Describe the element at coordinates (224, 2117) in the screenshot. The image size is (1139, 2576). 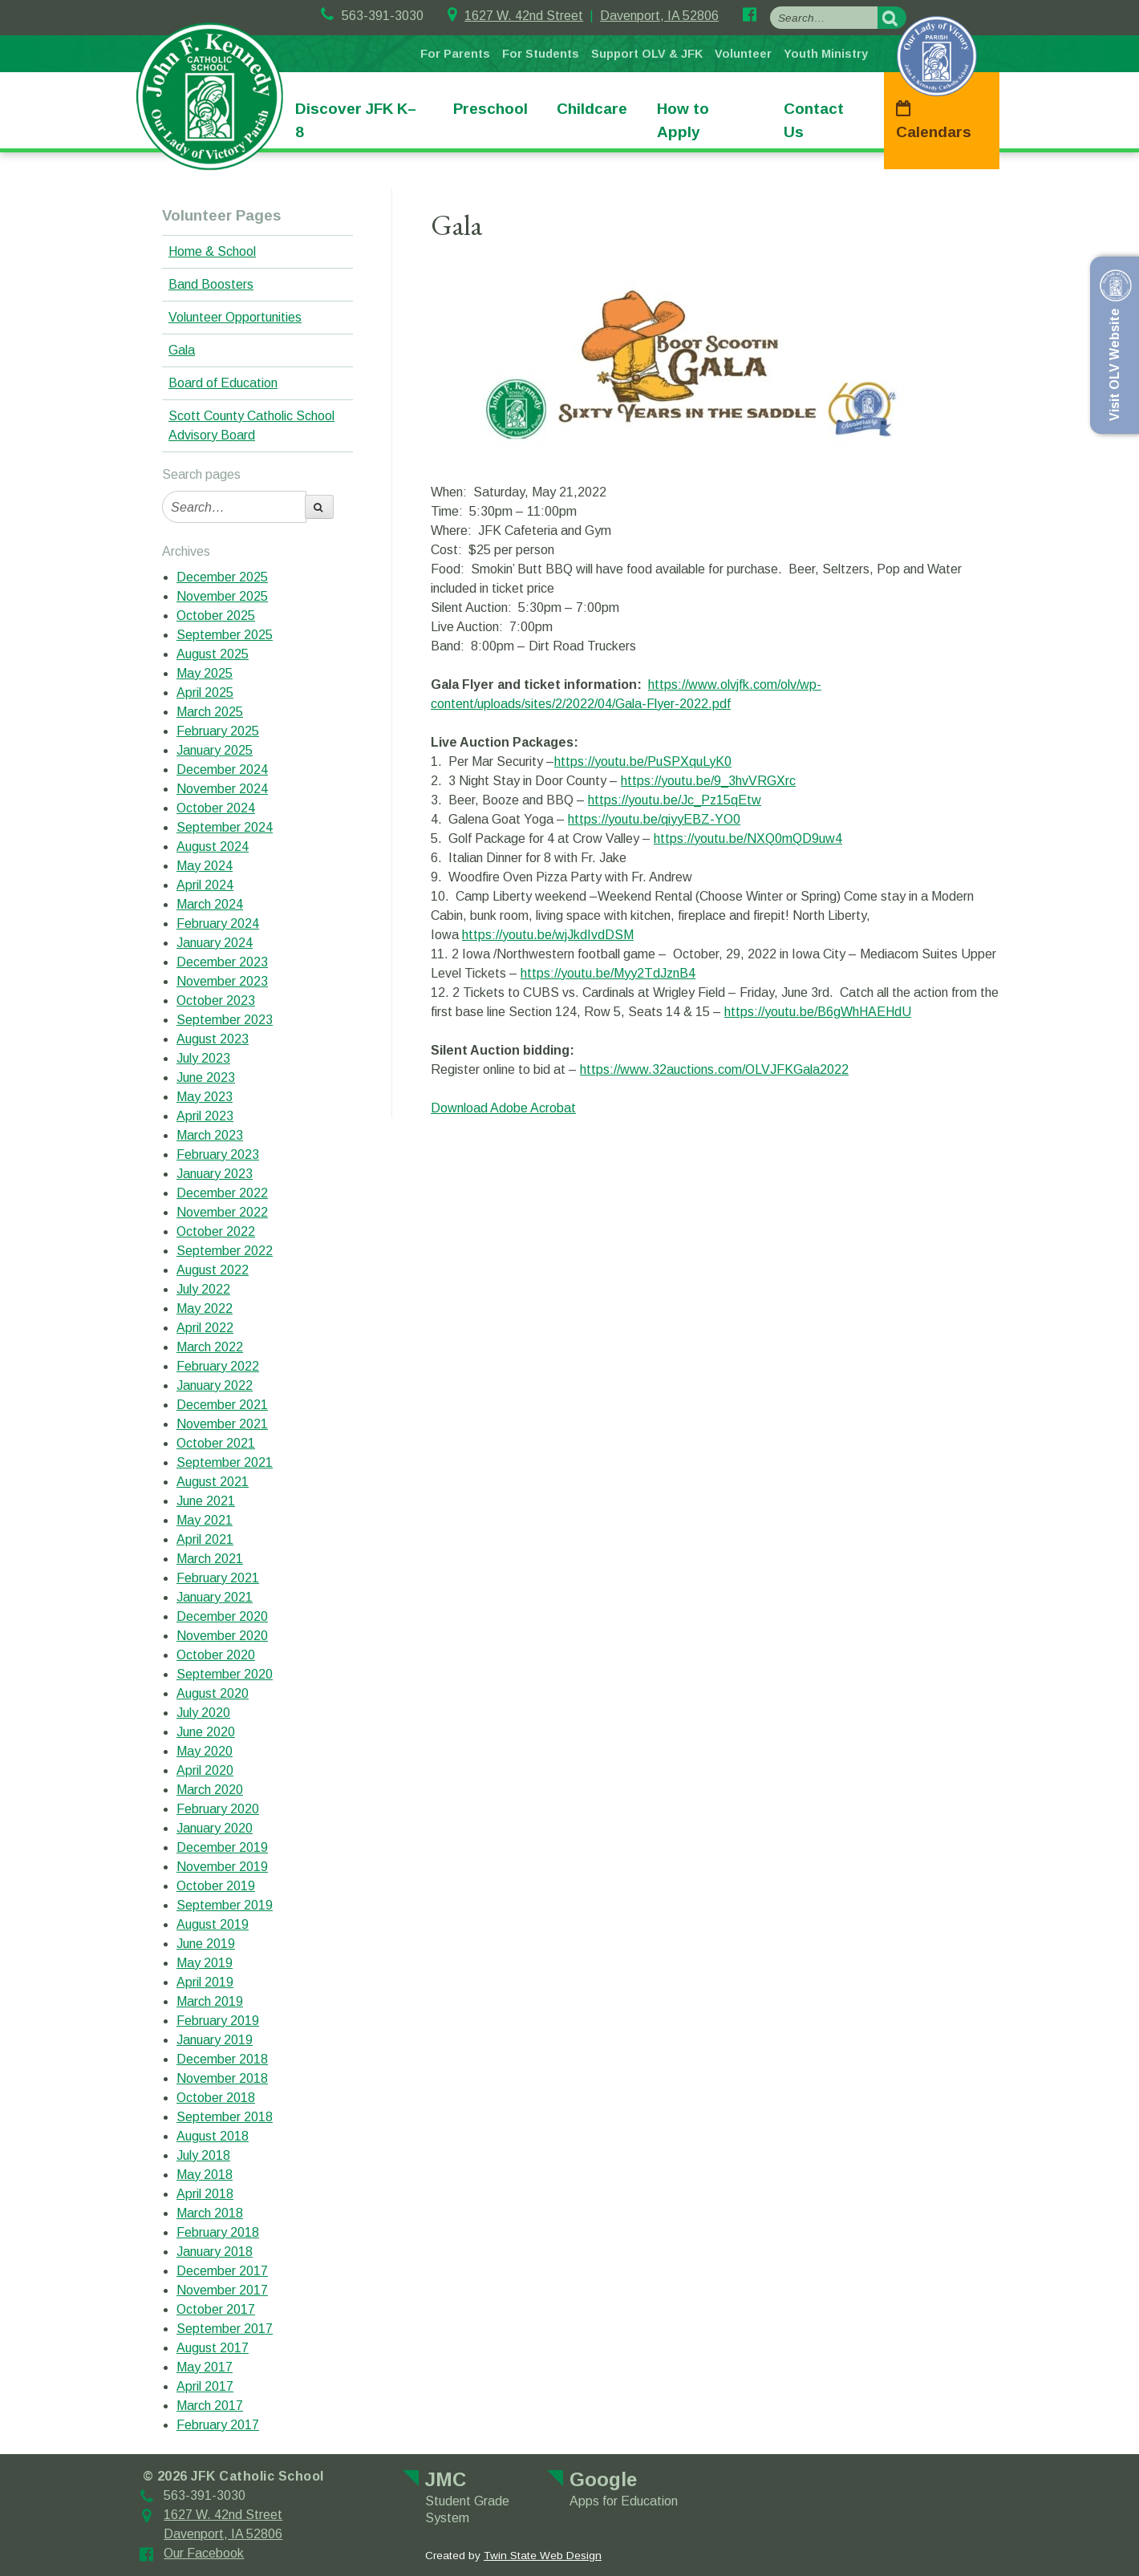
I see `September 2018` at that location.